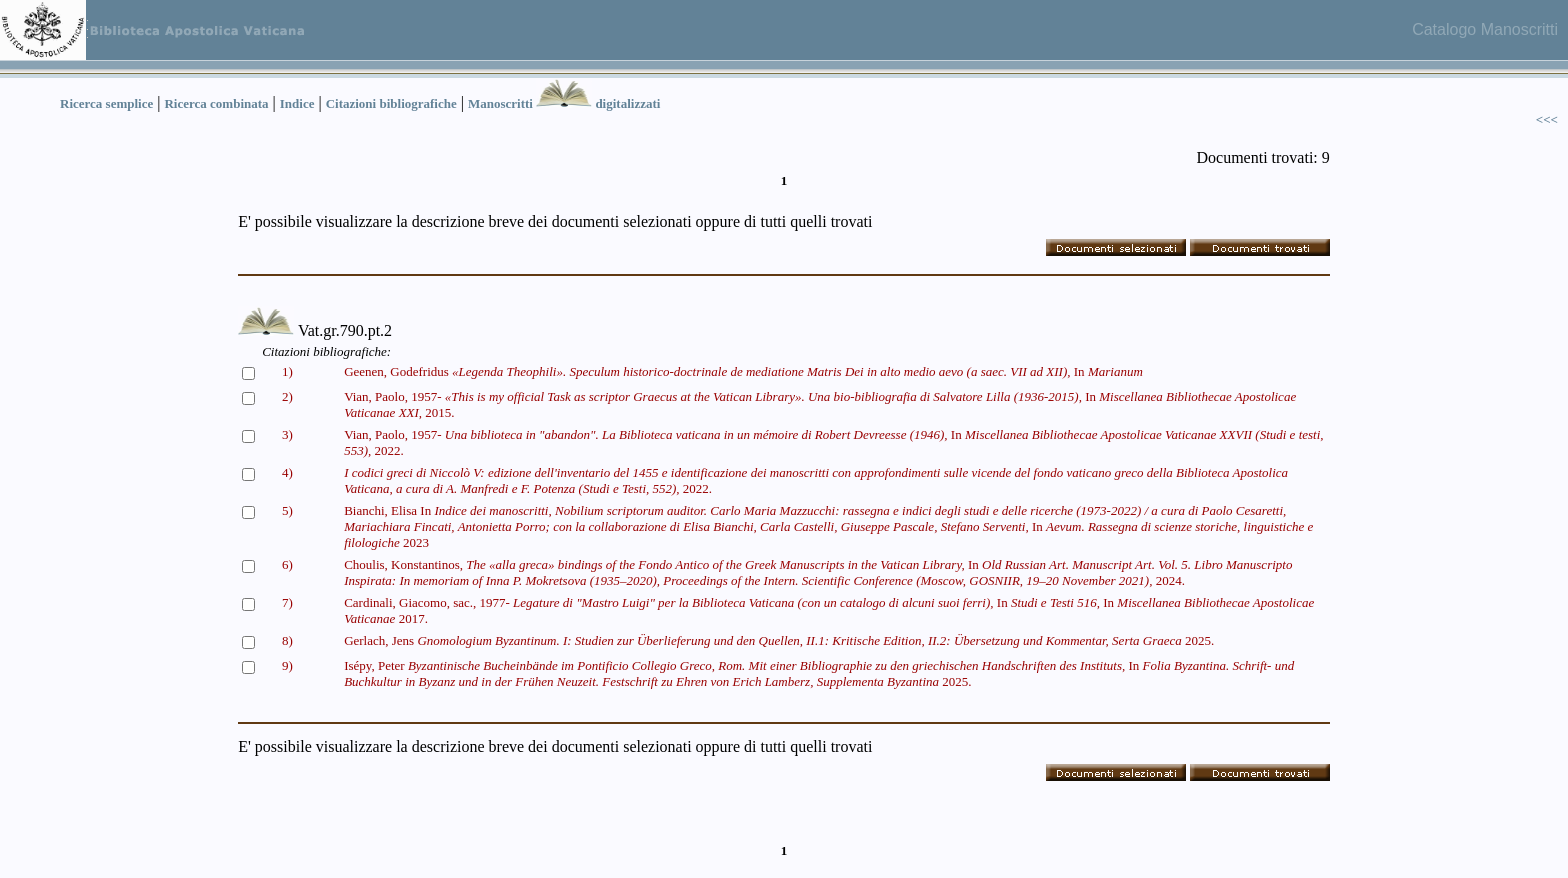  What do you see at coordinates (819, 673) in the screenshot?
I see `Isépy, Peter In 2025.` at bounding box center [819, 673].